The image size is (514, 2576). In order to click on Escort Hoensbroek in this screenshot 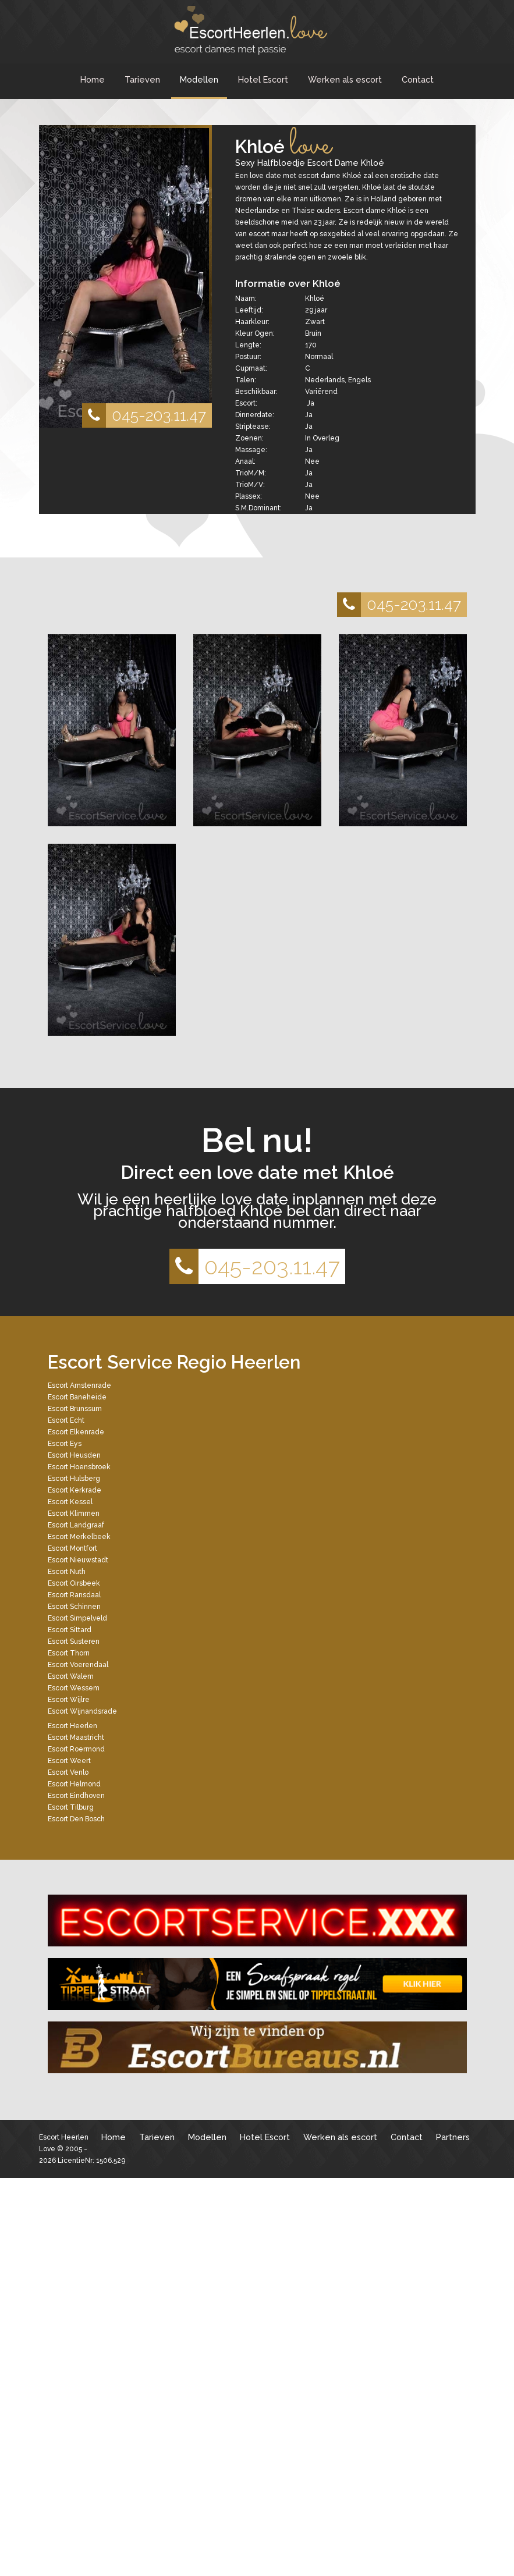, I will do `click(79, 1467)`.